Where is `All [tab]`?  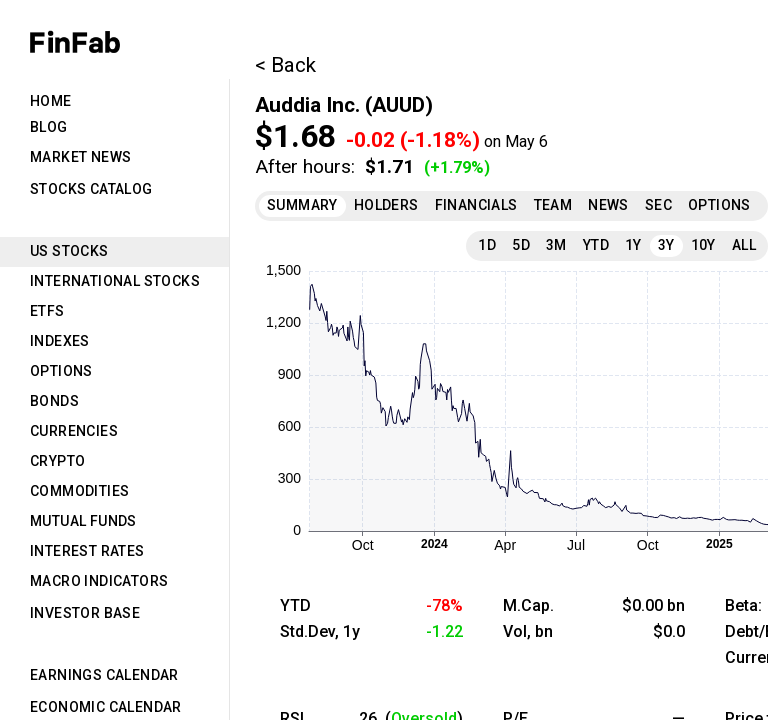
All [tab] is located at coordinates (744, 245).